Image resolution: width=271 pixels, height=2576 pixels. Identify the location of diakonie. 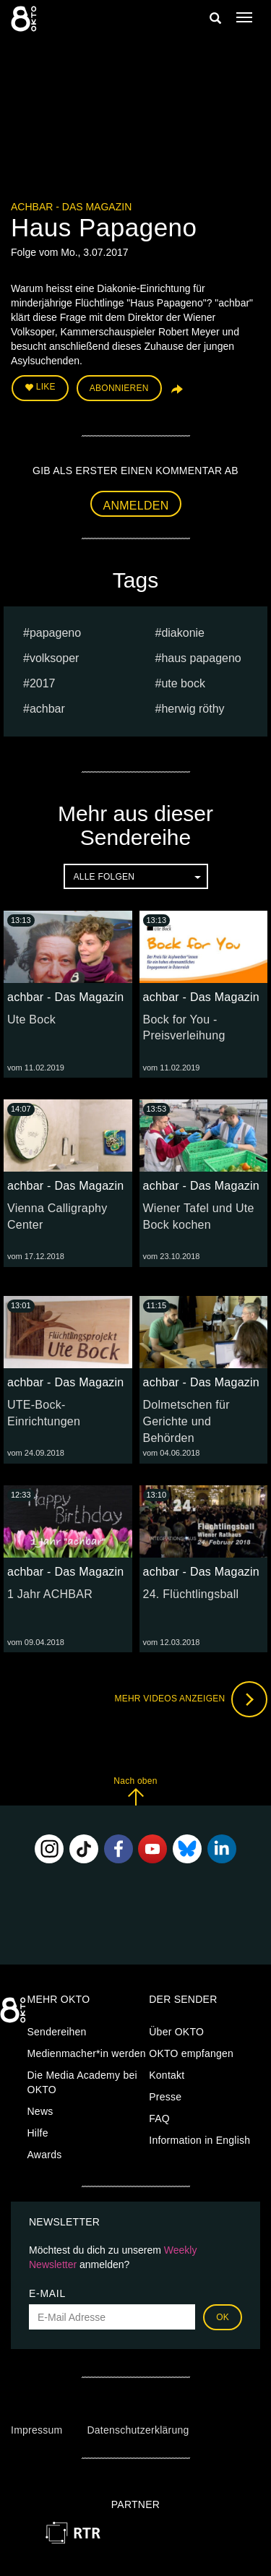
(183, 633).